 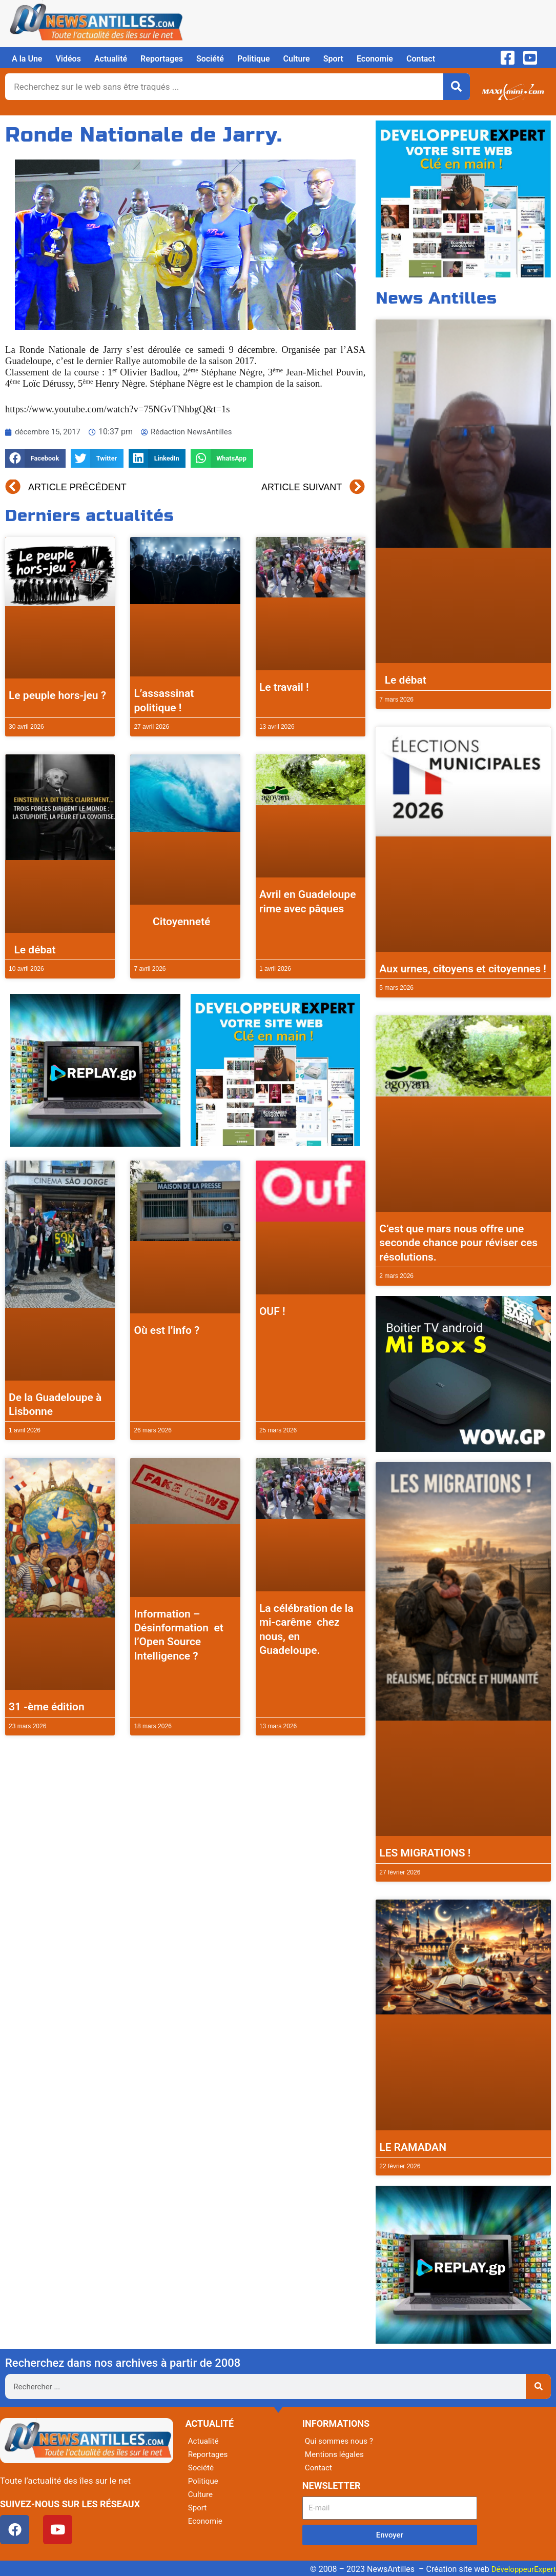 I want to click on Citoyenneté, so click(x=172, y=921).